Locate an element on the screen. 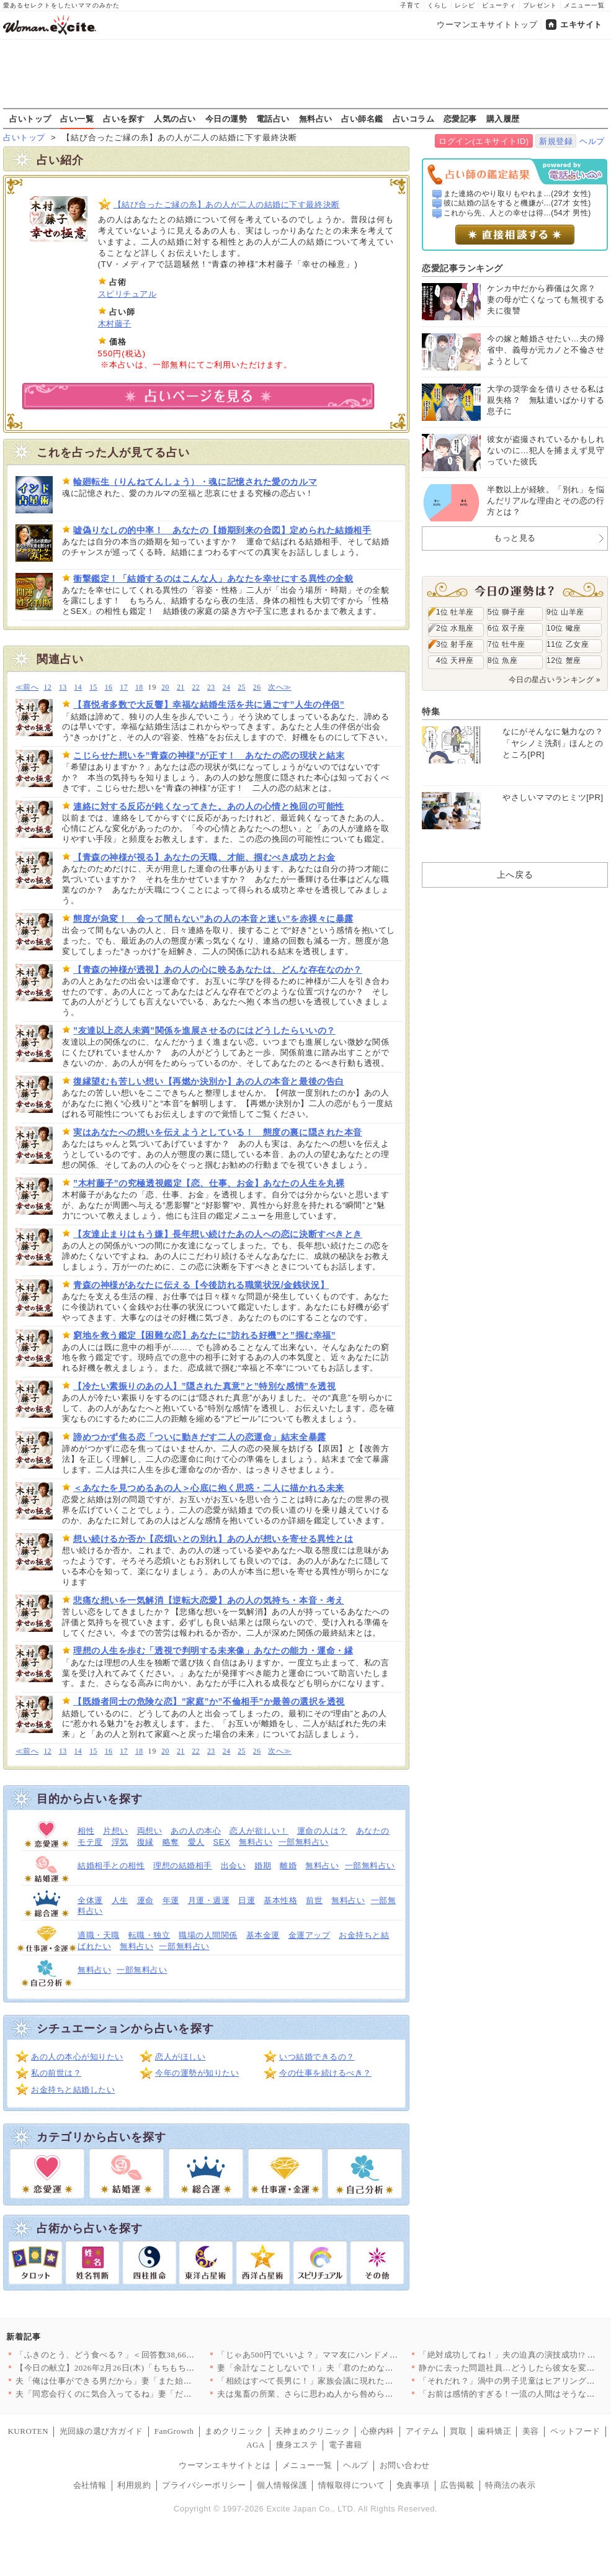 This screenshot has width=611, height=2576. 【友達止まりはもう嫌】長年想い続けたあの人への恋に決断すべきとき is located at coordinates (217, 1234).